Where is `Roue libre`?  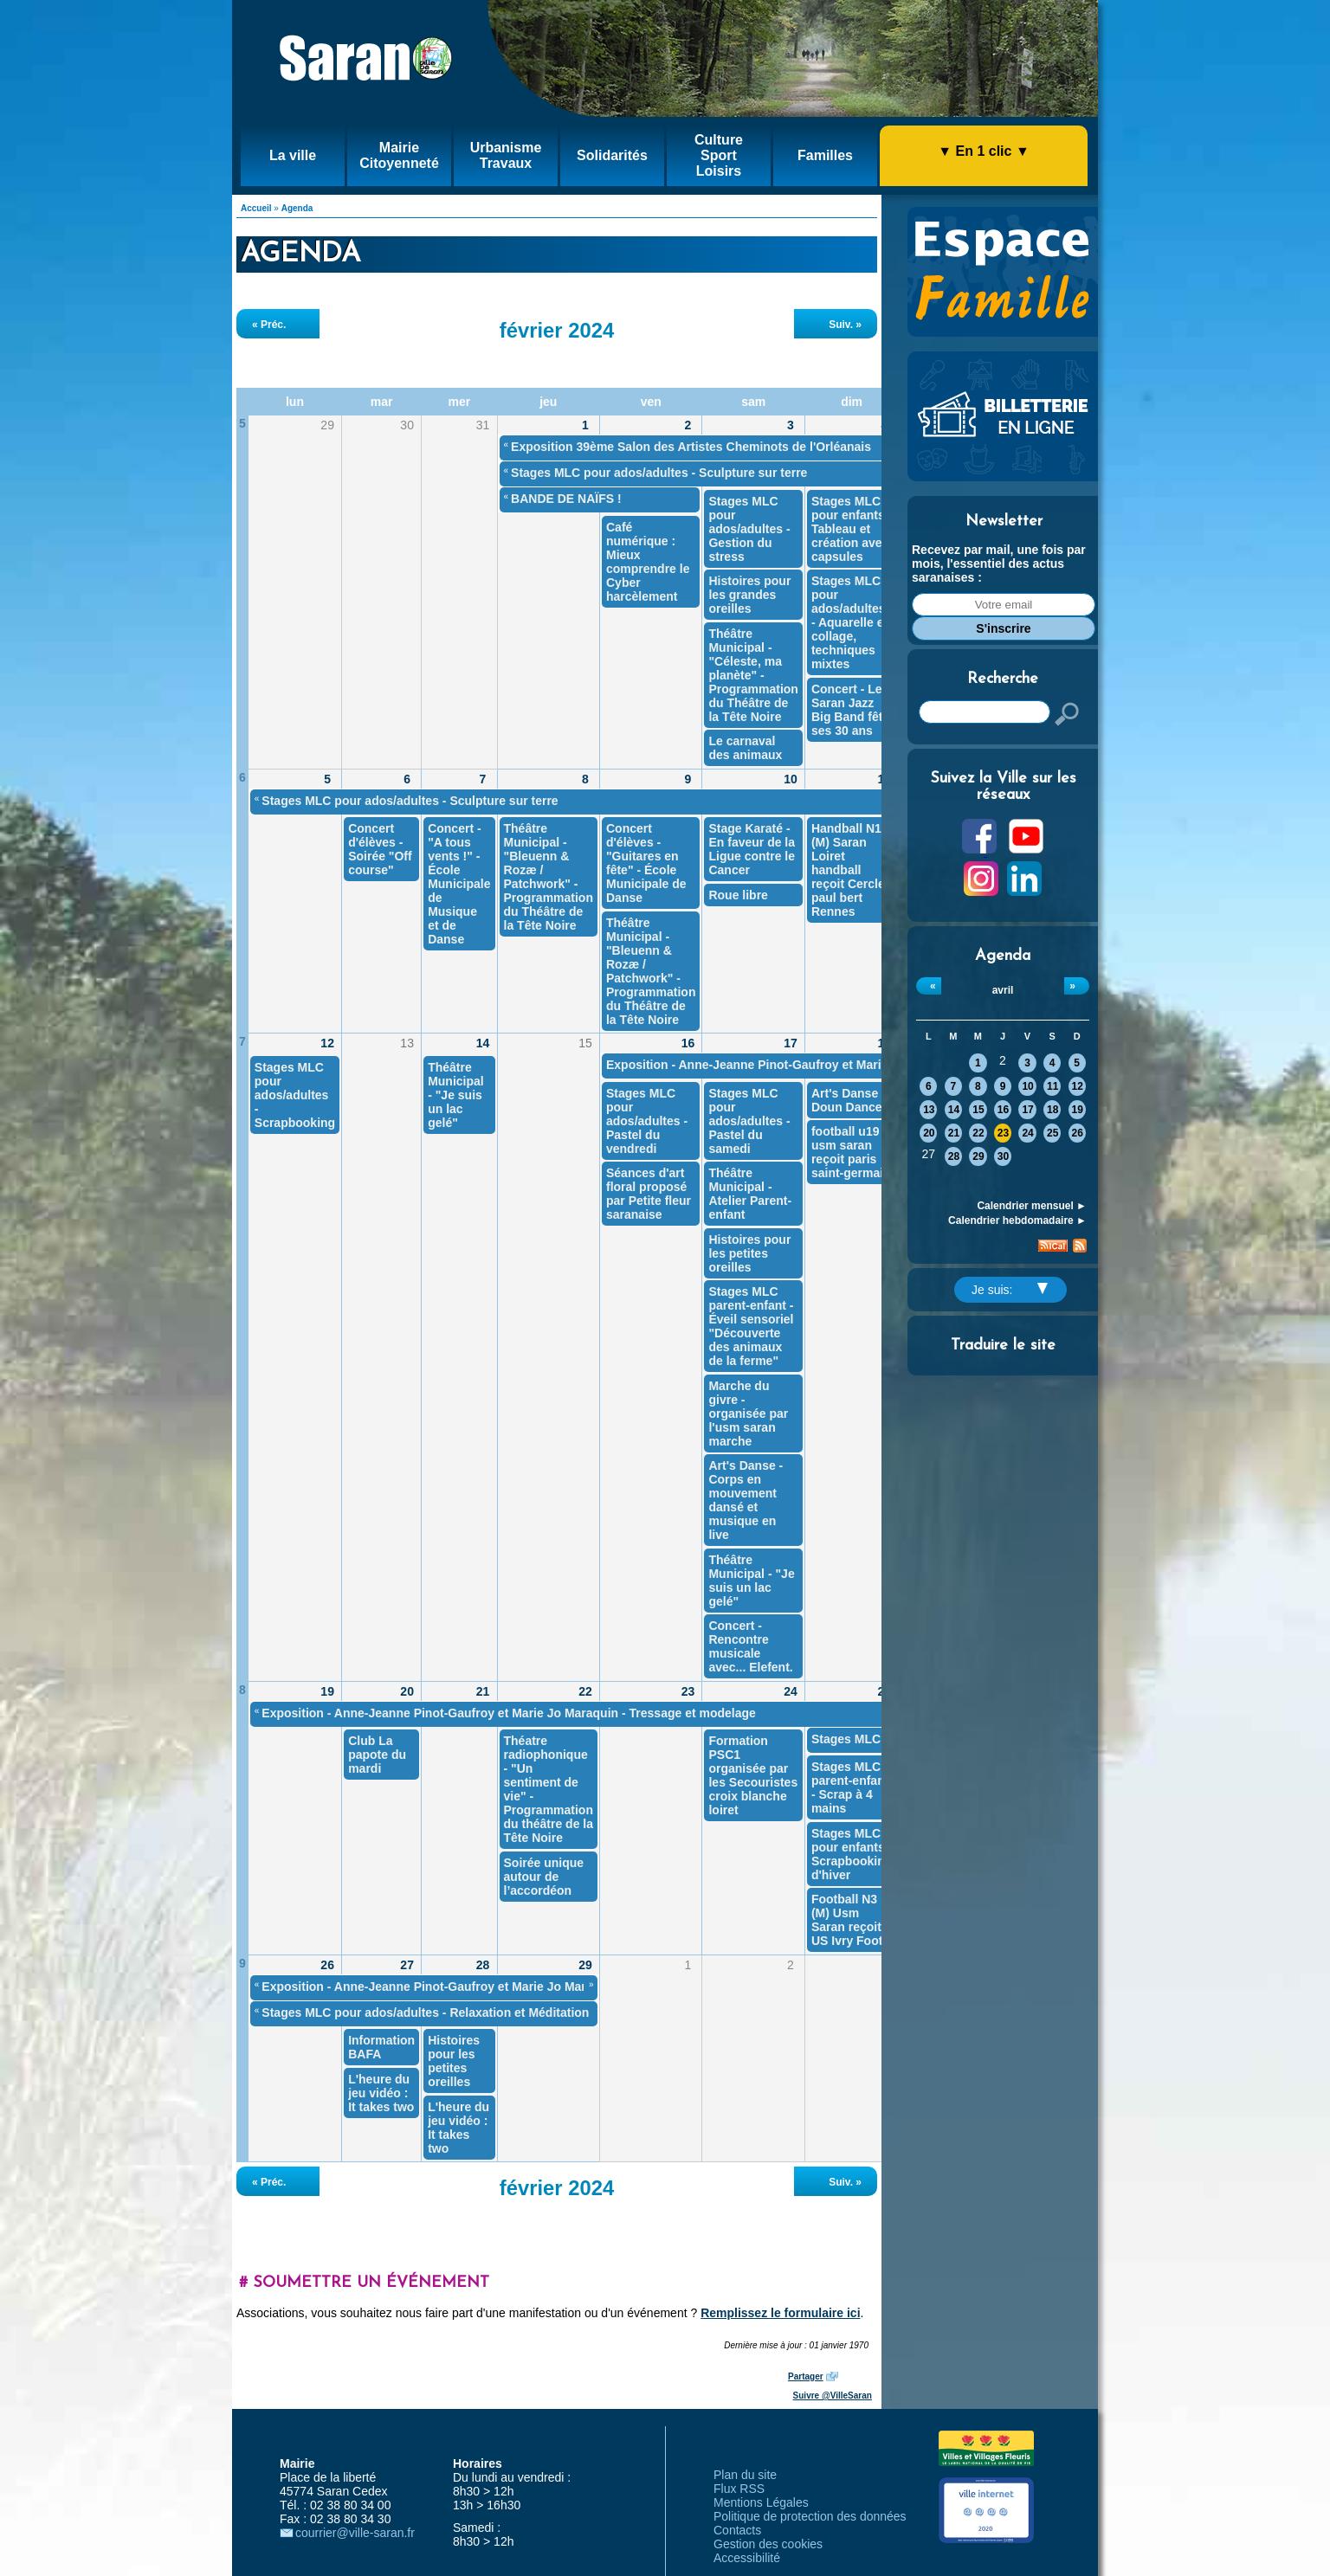
Roue libre is located at coordinates (737, 895).